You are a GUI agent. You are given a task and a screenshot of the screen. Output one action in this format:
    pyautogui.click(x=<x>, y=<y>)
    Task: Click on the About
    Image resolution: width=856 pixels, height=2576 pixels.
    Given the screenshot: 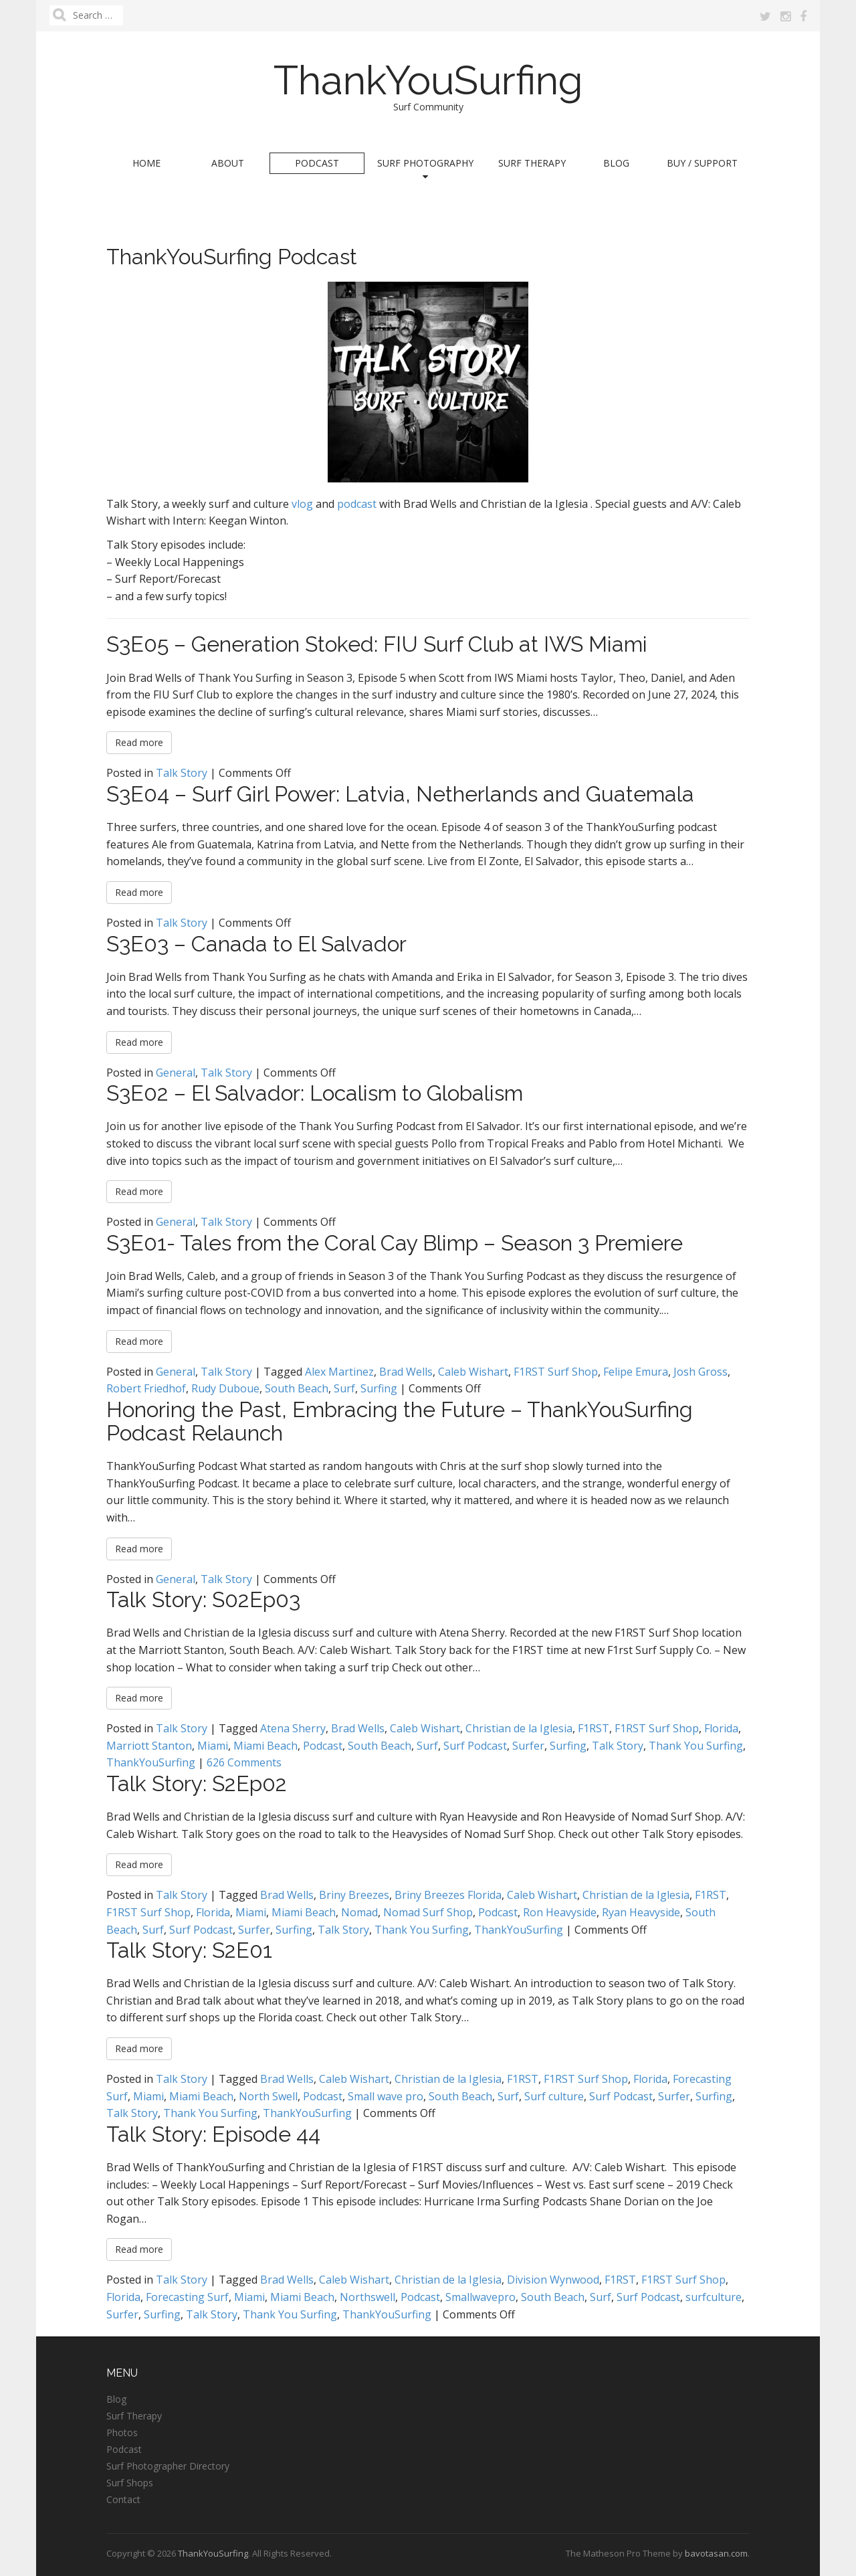 What is the action you would take?
    pyautogui.click(x=227, y=163)
    